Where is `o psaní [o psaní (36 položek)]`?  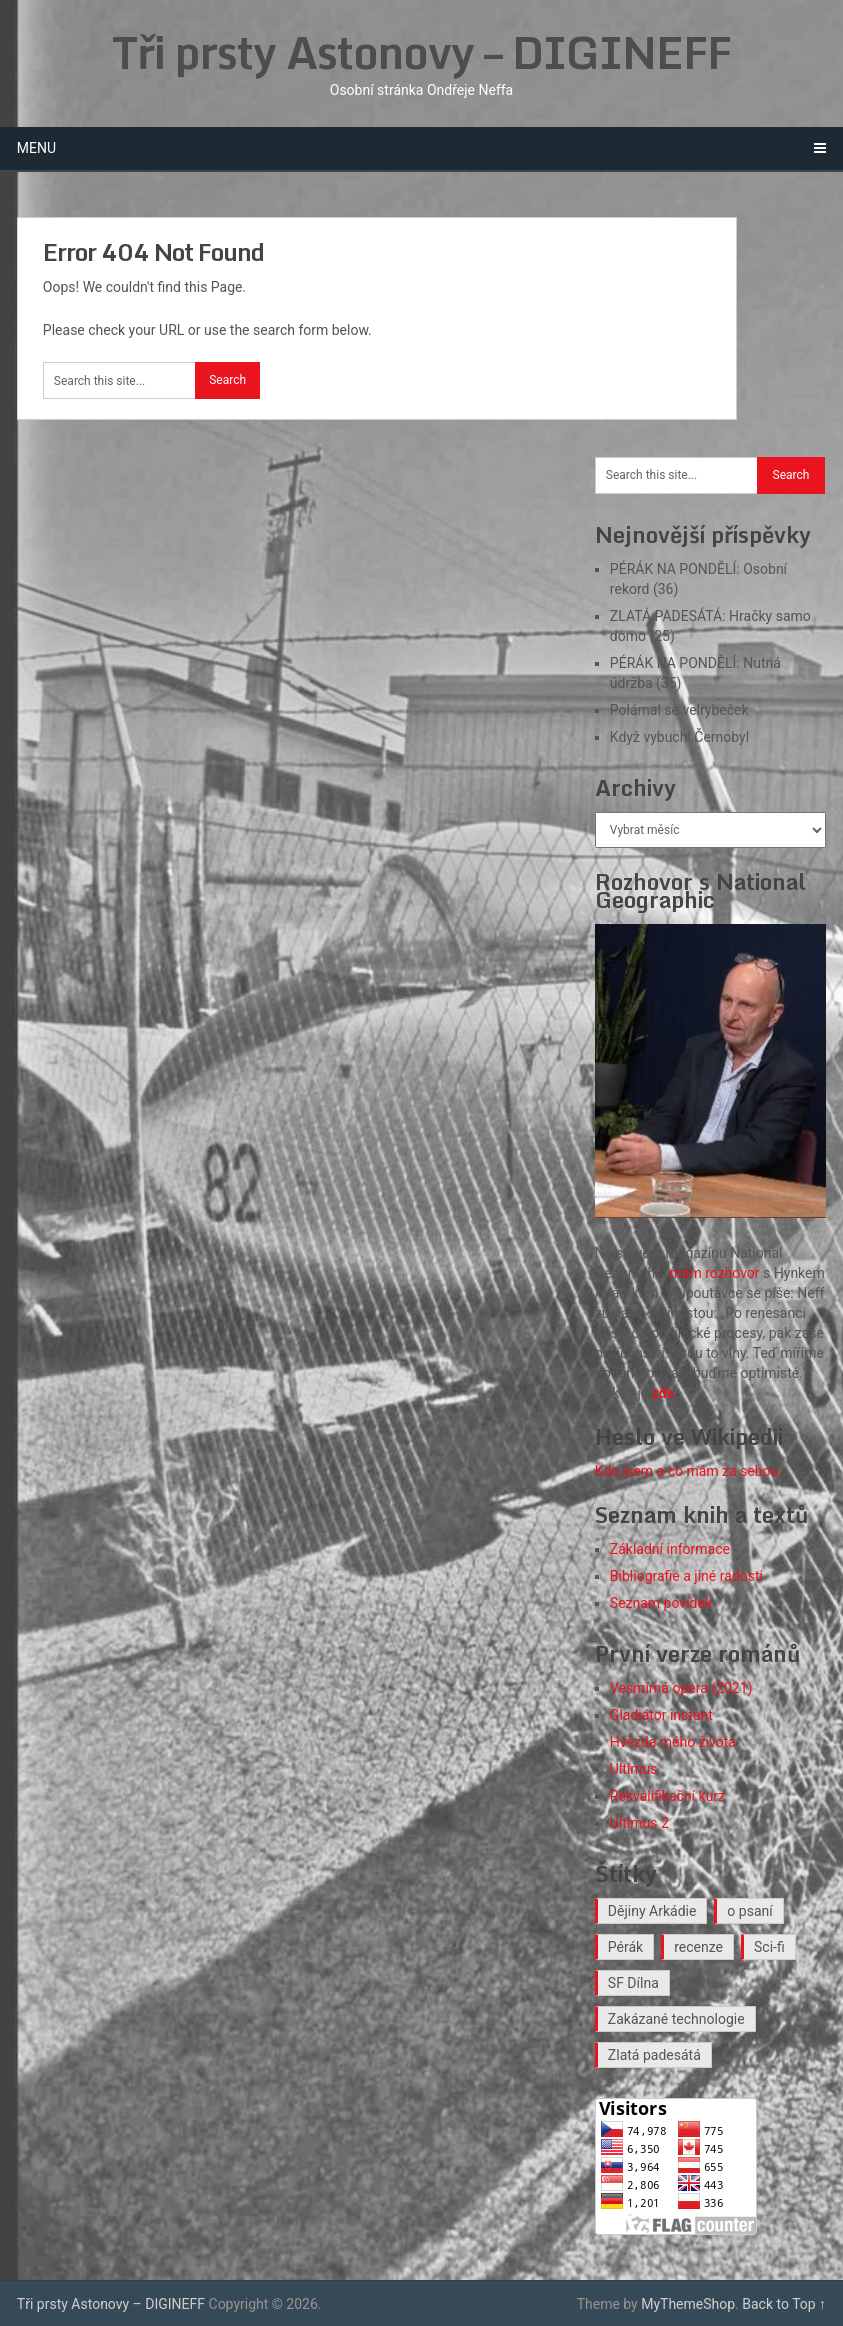
o psaní [o psaní (36 položek)] is located at coordinates (749, 1911).